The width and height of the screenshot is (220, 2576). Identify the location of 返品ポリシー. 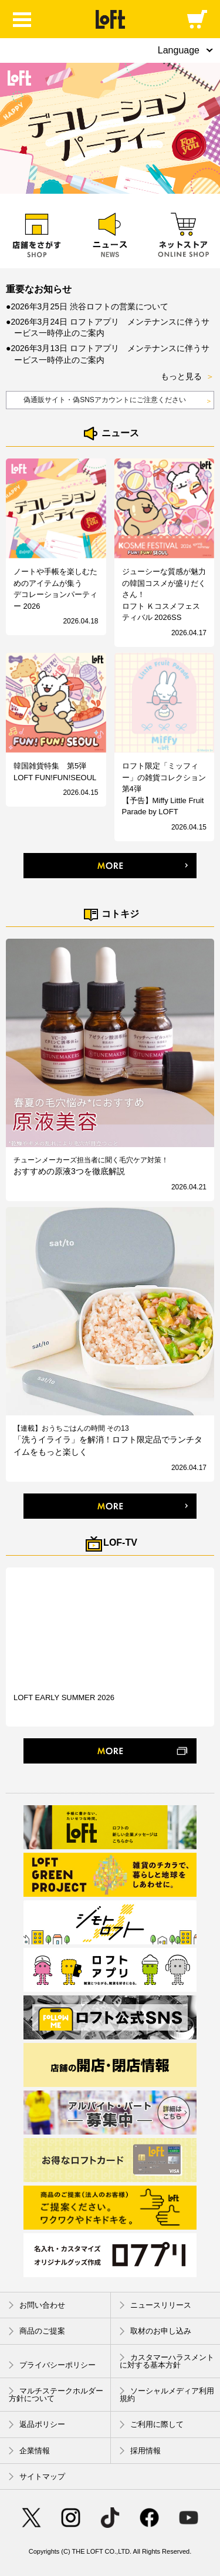
(37, 2424).